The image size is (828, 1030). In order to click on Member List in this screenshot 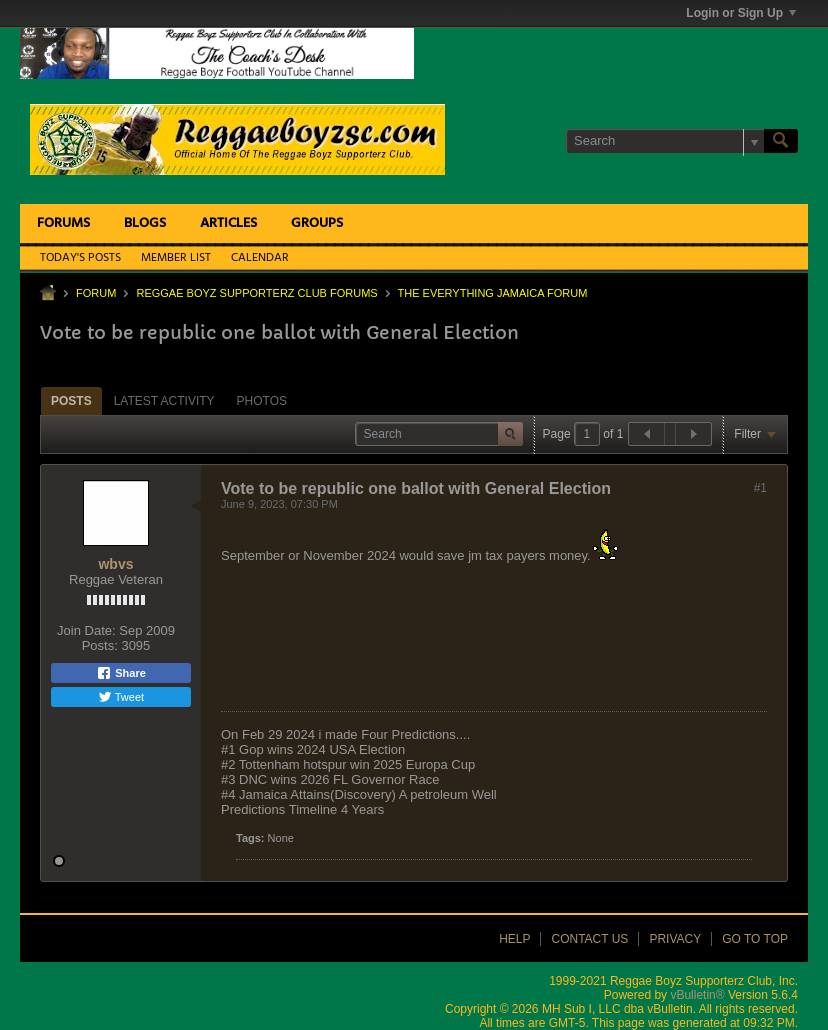, I will do `click(176, 258)`.